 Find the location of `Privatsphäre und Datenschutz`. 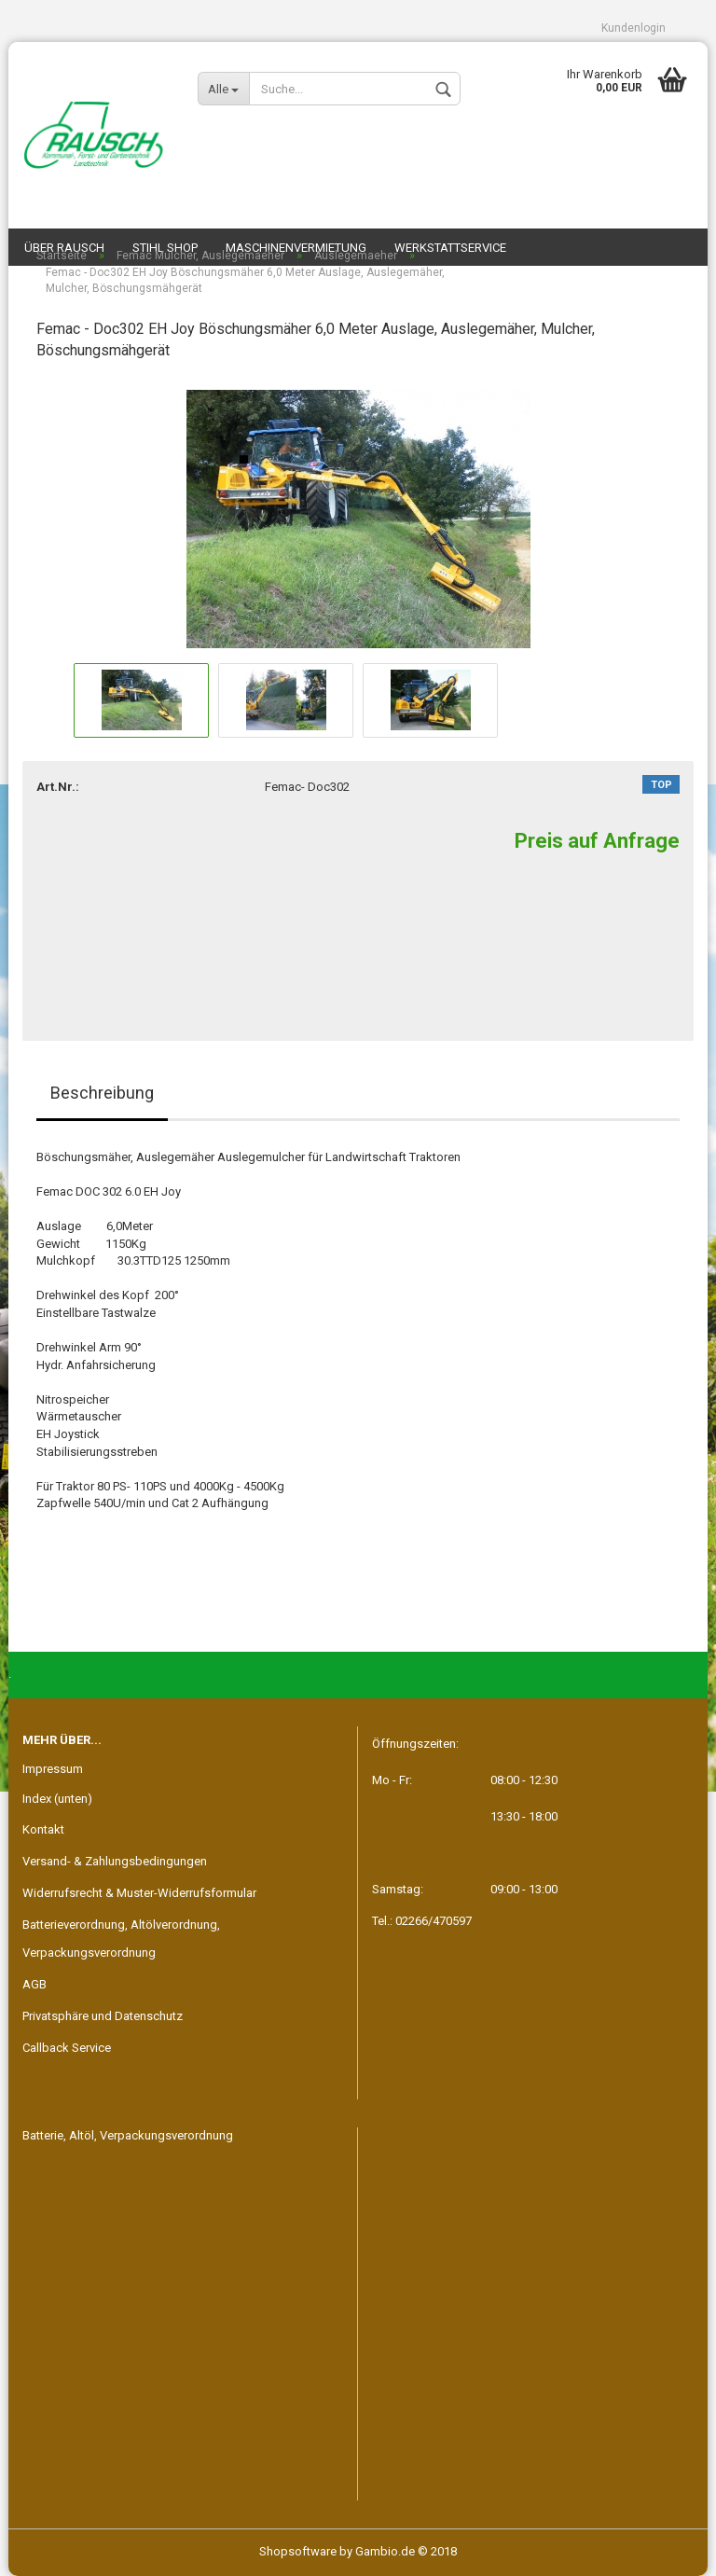

Privatsphäre und Datenschutz is located at coordinates (102, 2016).